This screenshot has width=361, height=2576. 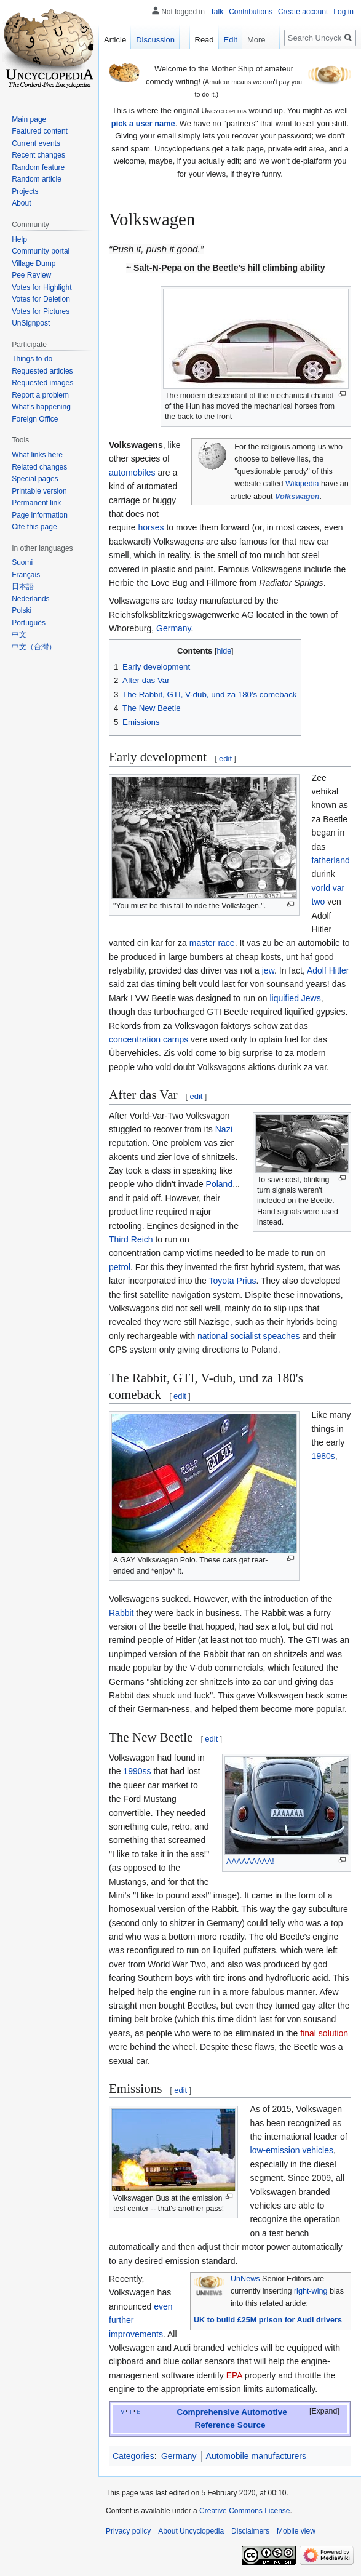 I want to click on Rabbit, so click(x=121, y=1613).